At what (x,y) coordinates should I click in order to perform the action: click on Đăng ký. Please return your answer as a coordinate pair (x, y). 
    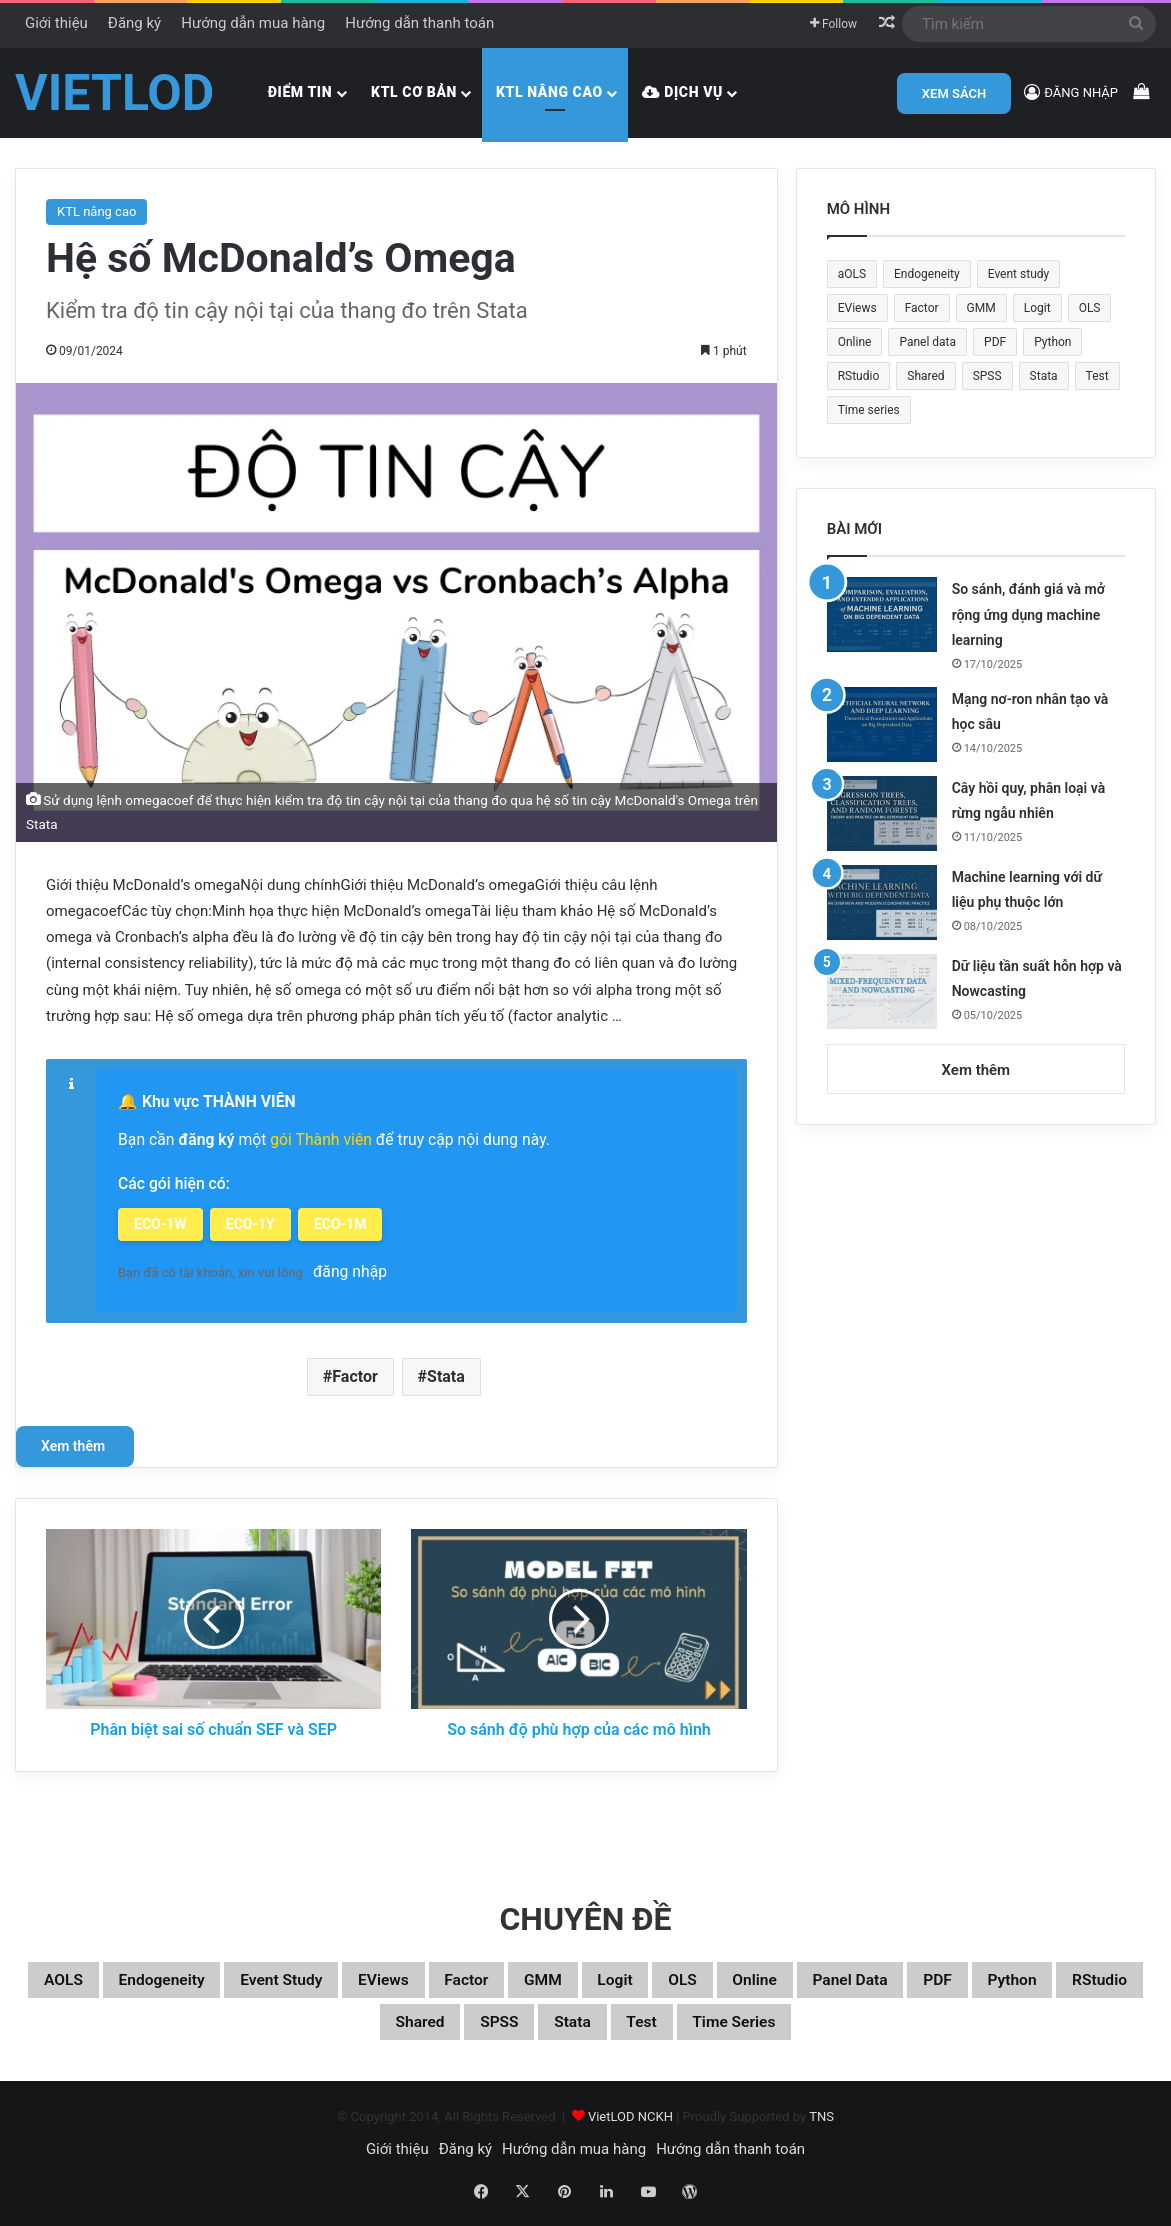
    Looking at the image, I should click on (134, 23).